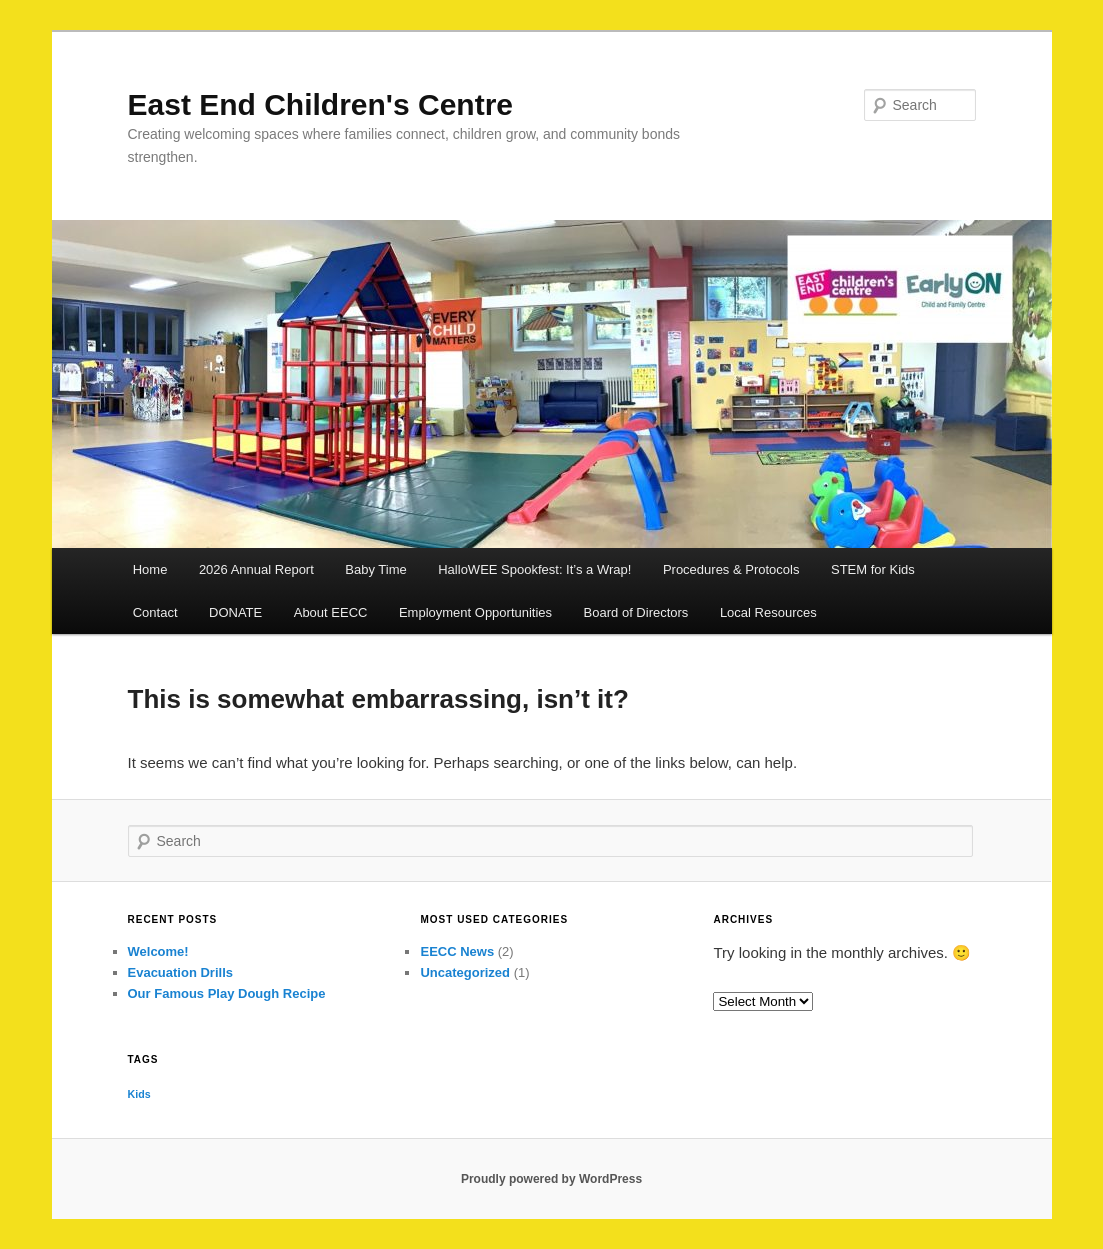 The height and width of the screenshot is (1249, 1103). What do you see at coordinates (235, 612) in the screenshot?
I see `DONATE` at bounding box center [235, 612].